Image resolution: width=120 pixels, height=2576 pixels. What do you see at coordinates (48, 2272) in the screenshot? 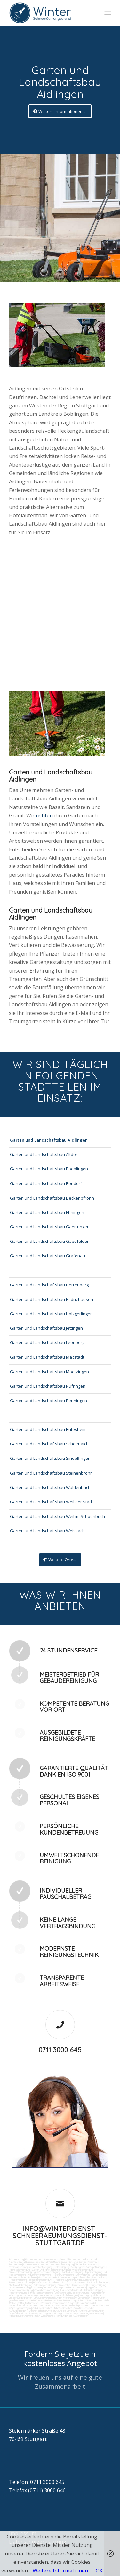
I see `Waschhallenreinigung` at bounding box center [48, 2272].